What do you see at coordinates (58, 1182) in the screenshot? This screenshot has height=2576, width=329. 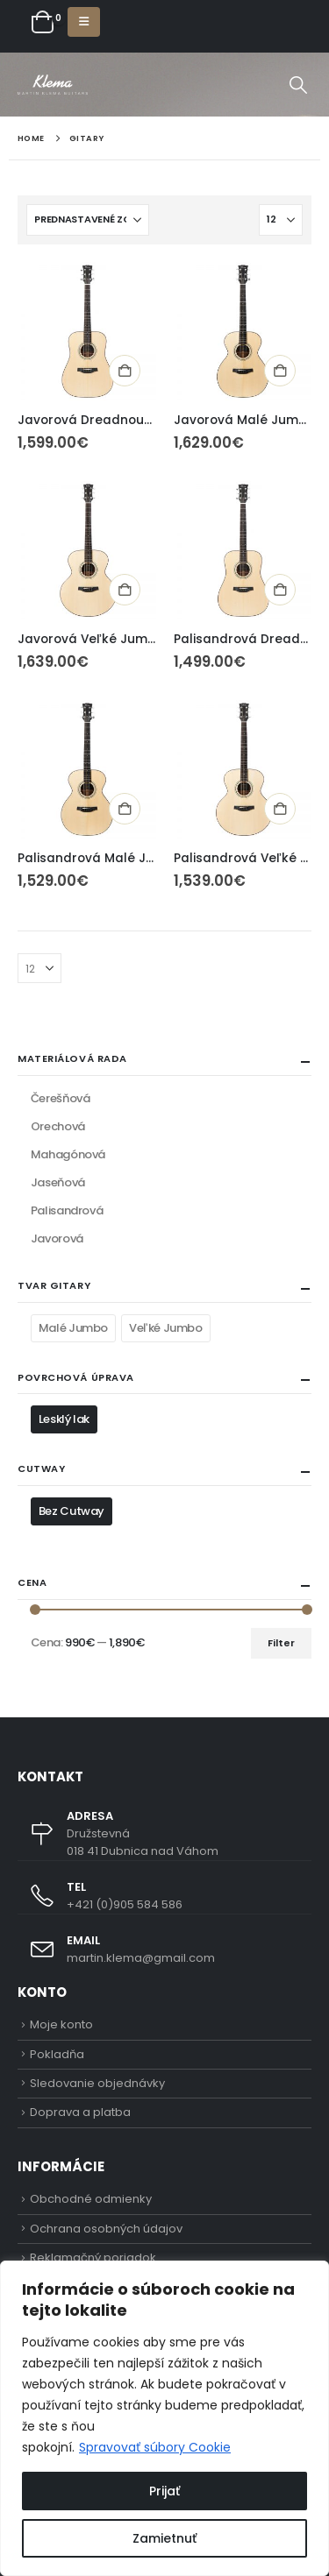 I see `Jaseňová` at bounding box center [58, 1182].